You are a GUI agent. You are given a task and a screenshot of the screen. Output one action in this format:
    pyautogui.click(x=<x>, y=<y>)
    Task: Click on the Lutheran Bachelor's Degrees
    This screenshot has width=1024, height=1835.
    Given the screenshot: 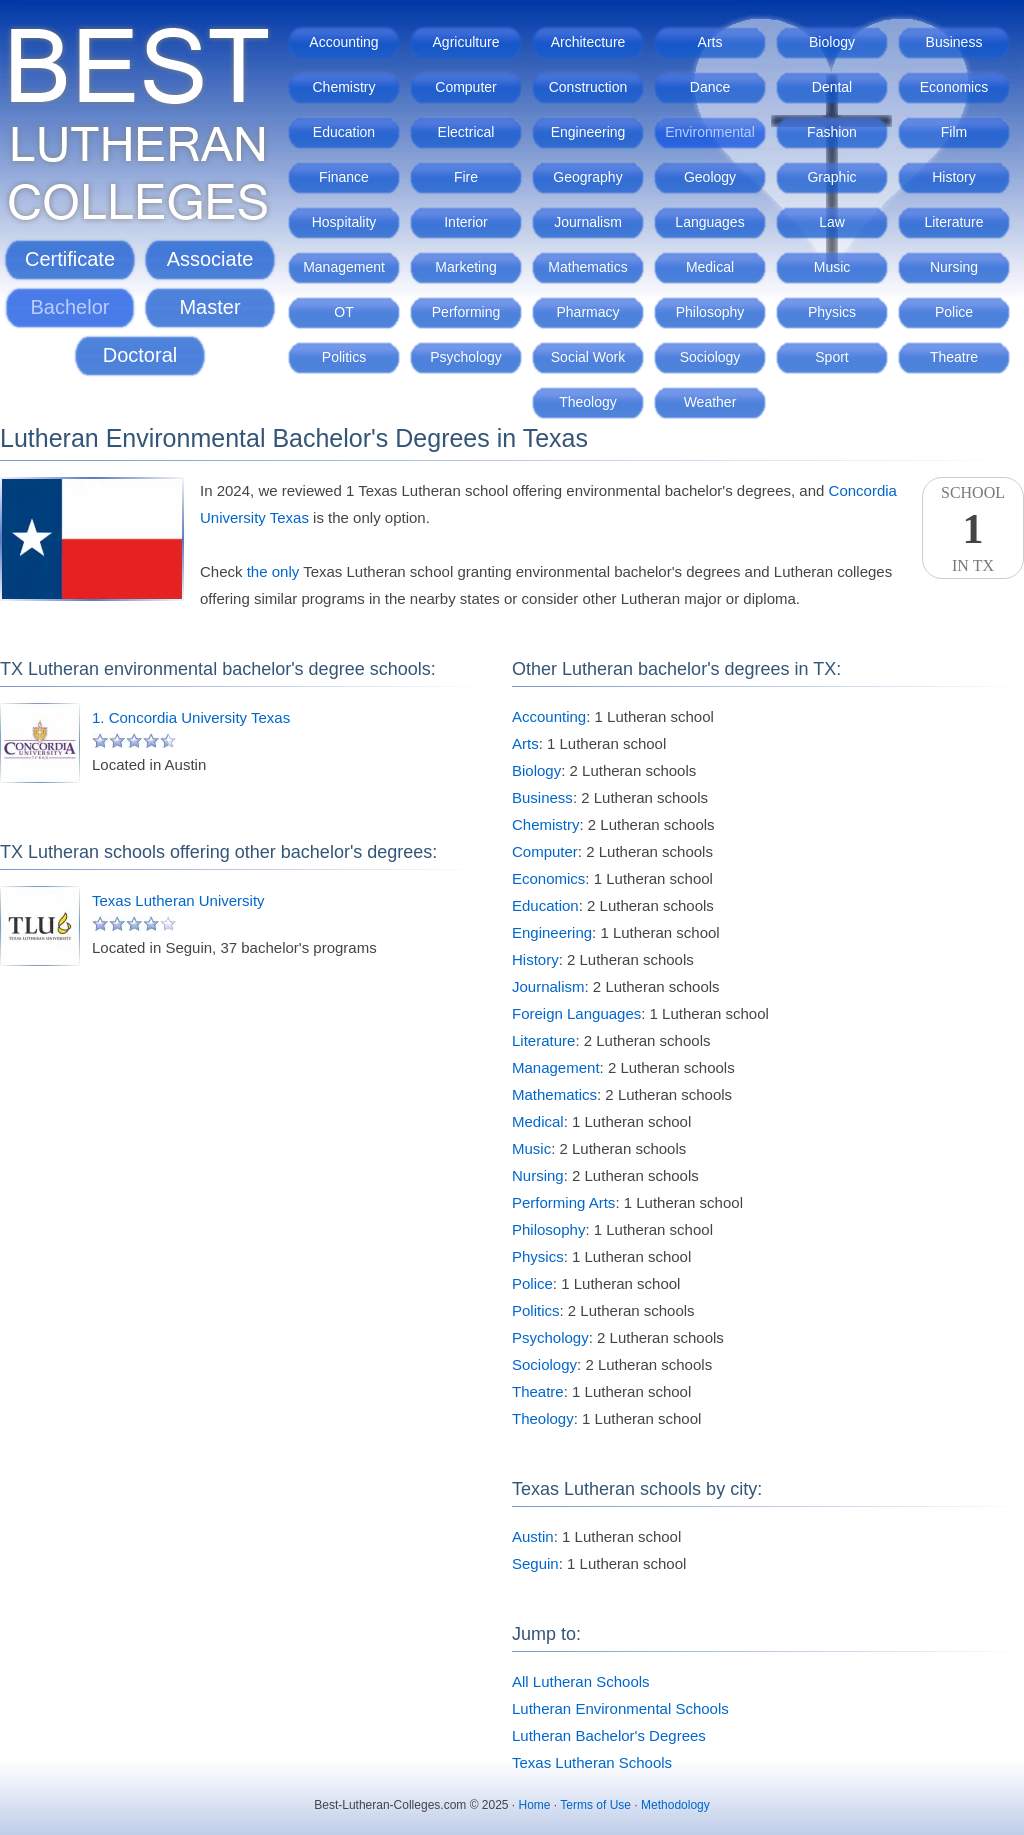 What is the action you would take?
    pyautogui.click(x=609, y=1735)
    